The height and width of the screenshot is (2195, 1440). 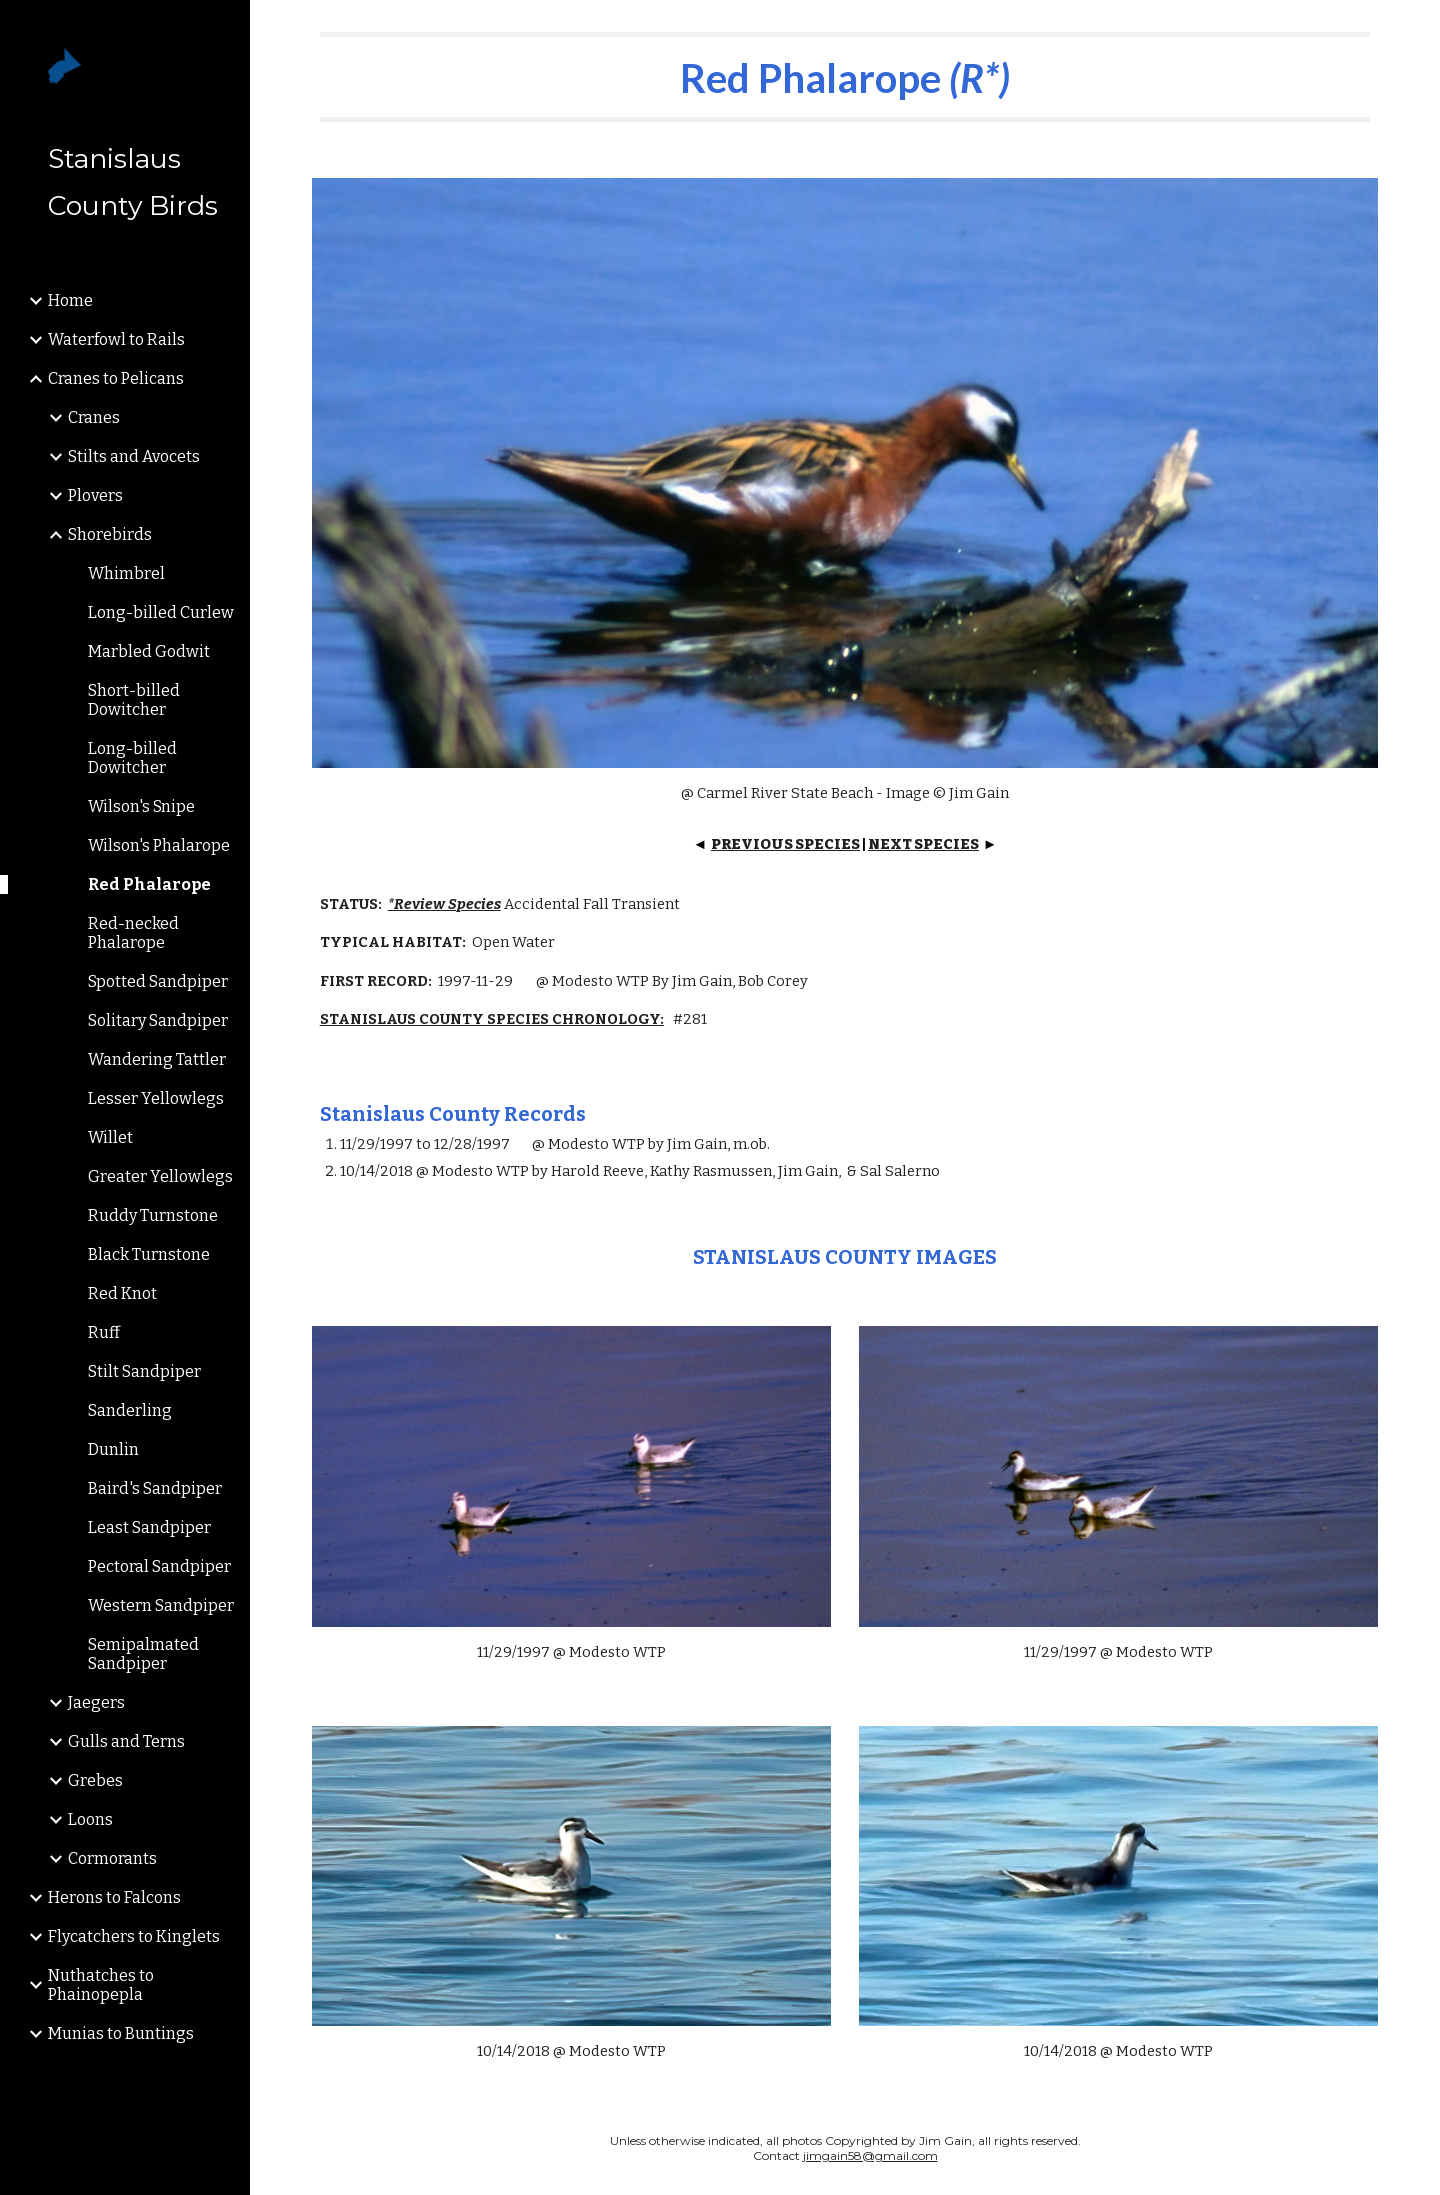 What do you see at coordinates (113, 1449) in the screenshot?
I see `Dunlin [link]` at bounding box center [113, 1449].